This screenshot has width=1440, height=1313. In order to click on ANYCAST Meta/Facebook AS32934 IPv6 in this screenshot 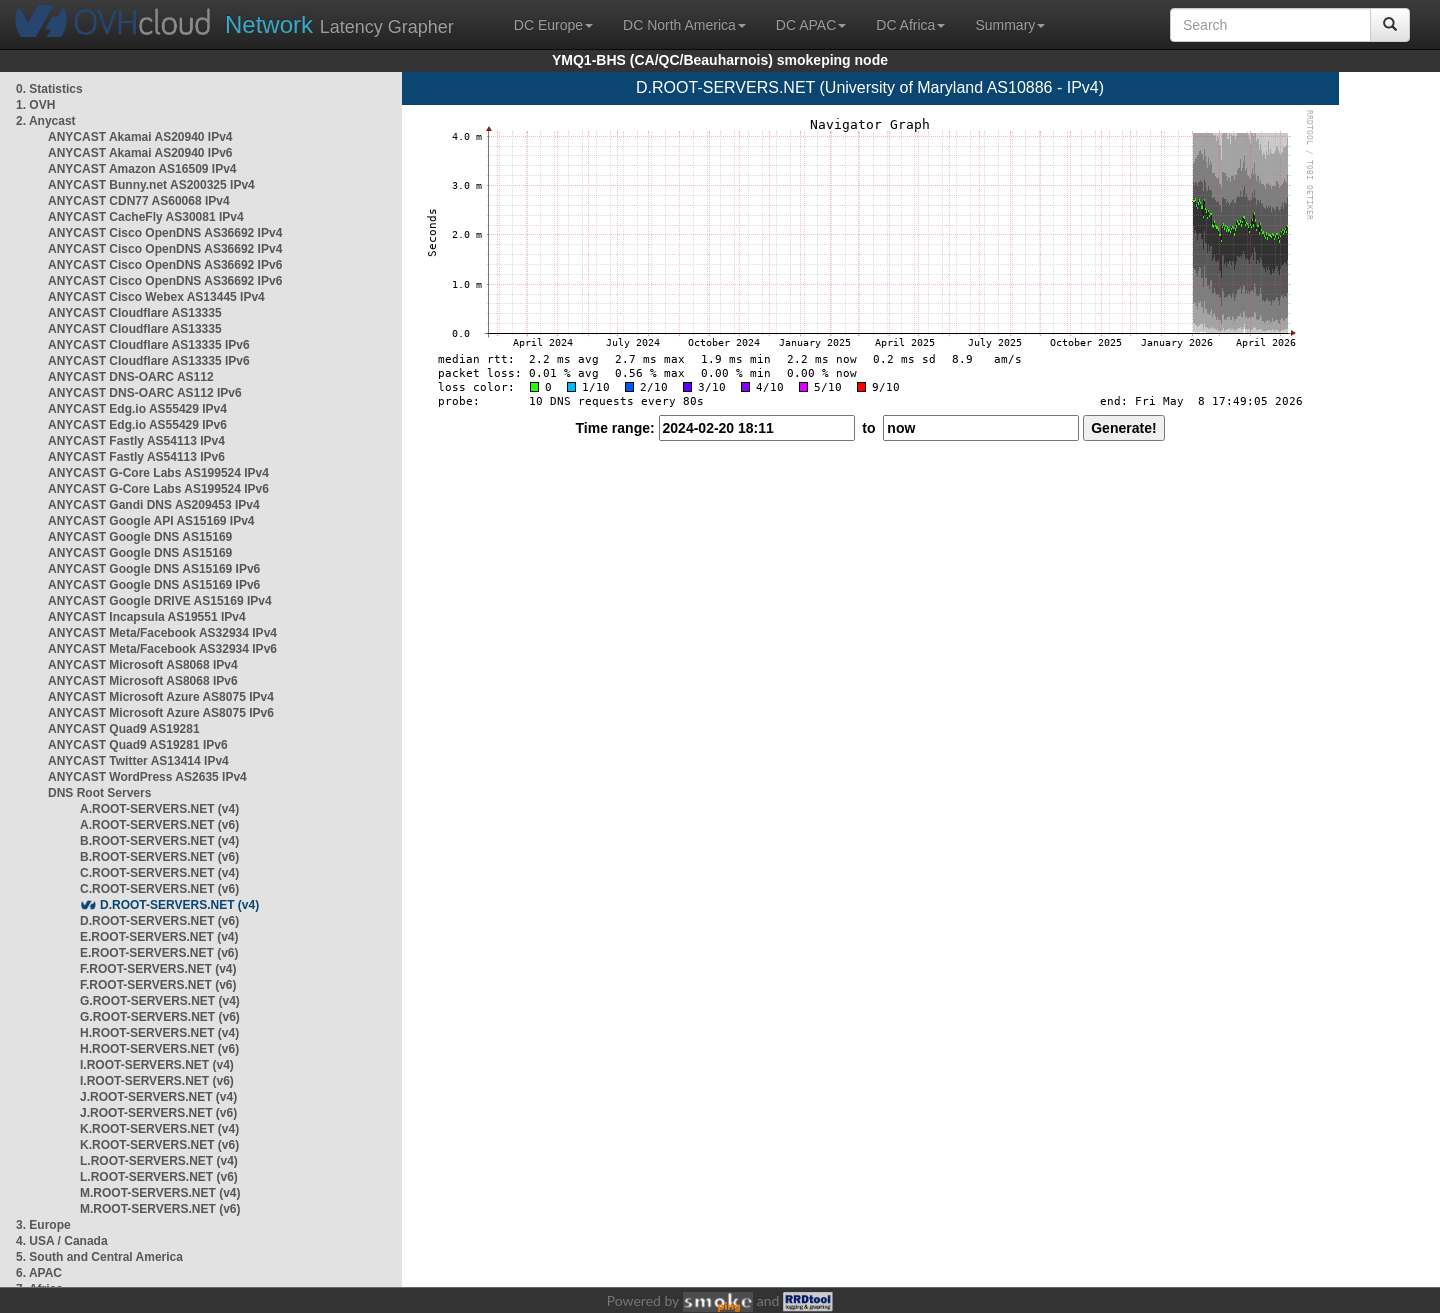, I will do `click(162, 649)`.